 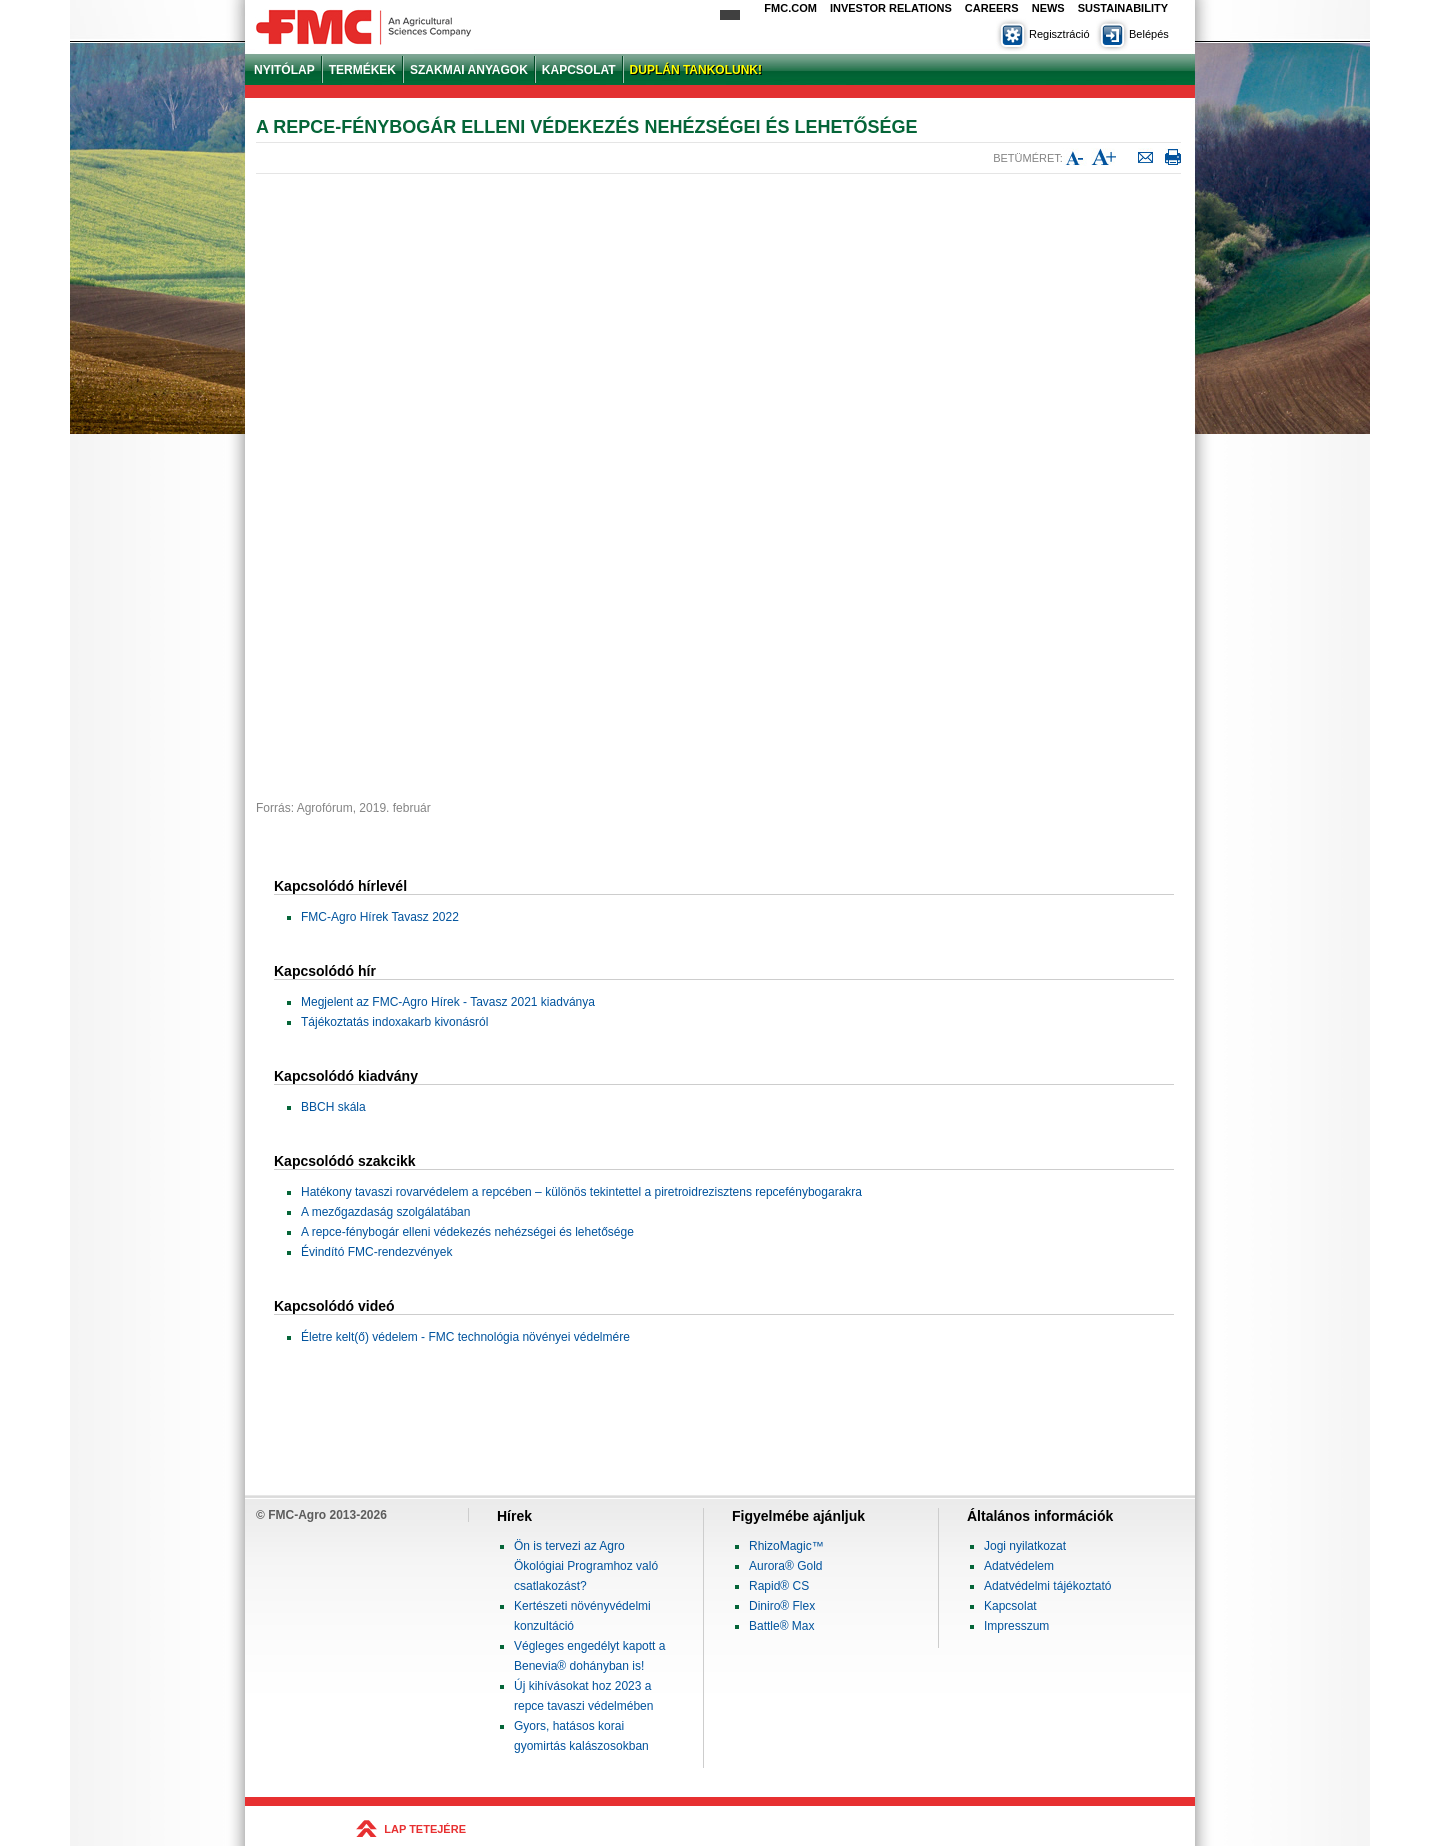 I want to click on SZAKMAI ANYAGOK, so click(x=469, y=70).